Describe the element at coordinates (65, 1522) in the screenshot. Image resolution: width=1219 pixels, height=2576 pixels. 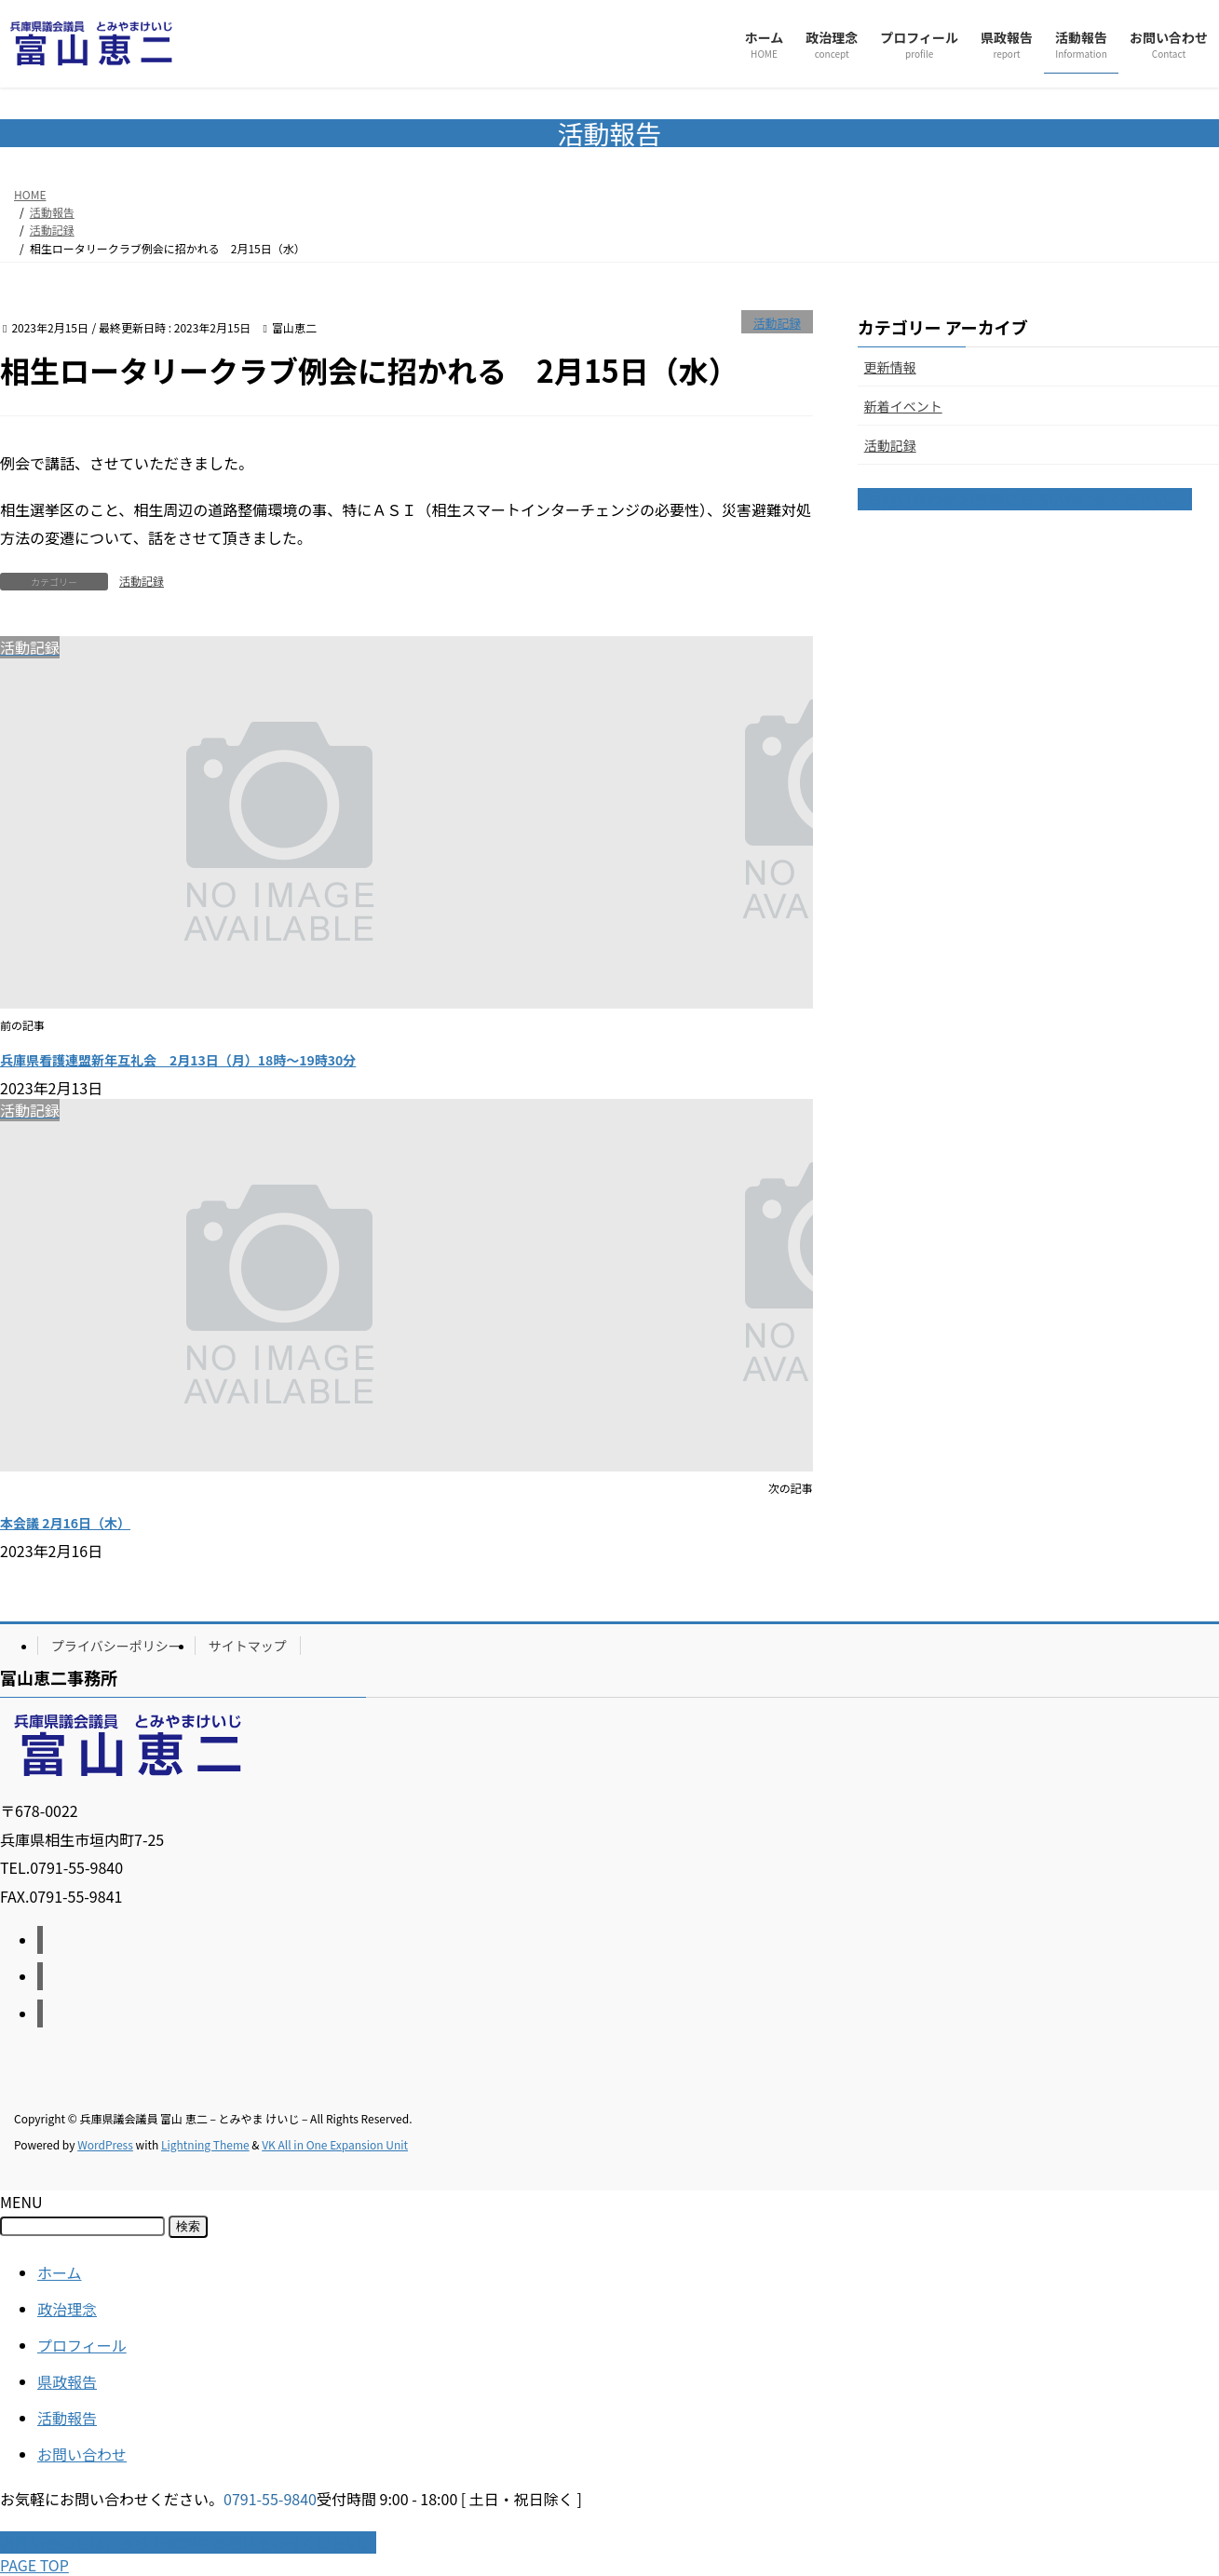
I see `本会議 2月16日（木）` at that location.